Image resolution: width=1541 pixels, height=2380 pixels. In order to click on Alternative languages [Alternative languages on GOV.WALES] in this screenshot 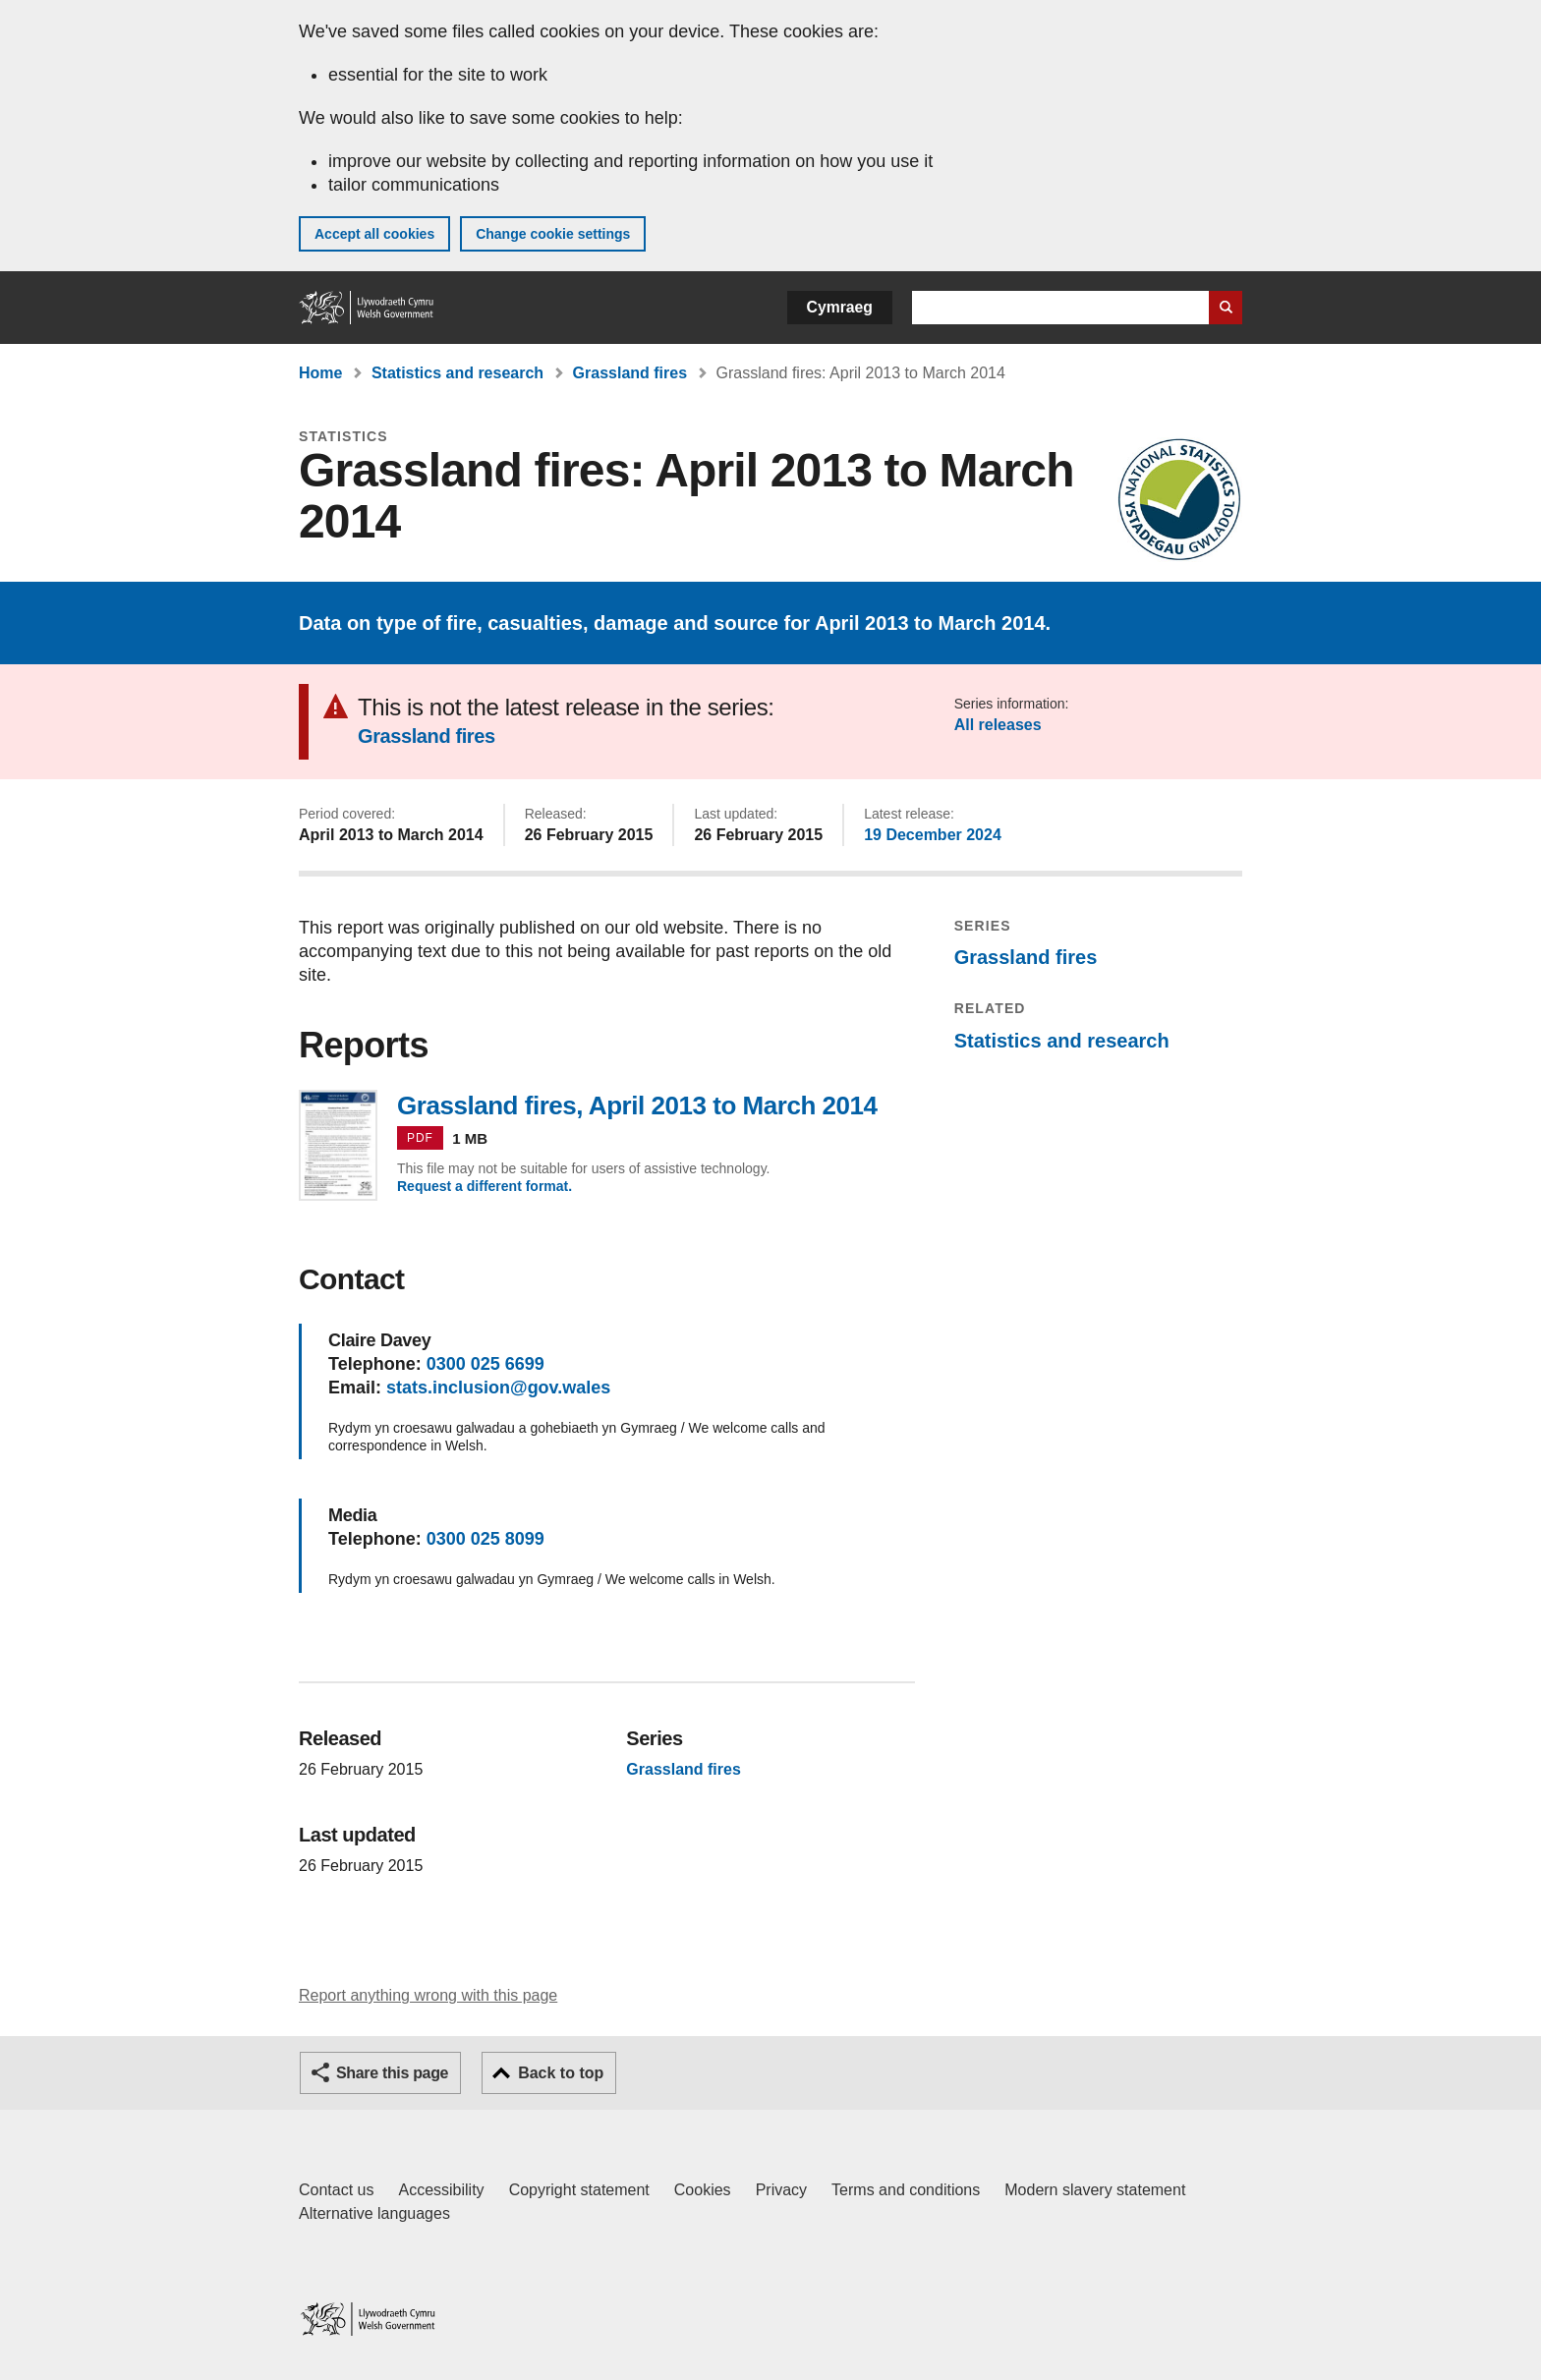, I will do `click(374, 2213)`.